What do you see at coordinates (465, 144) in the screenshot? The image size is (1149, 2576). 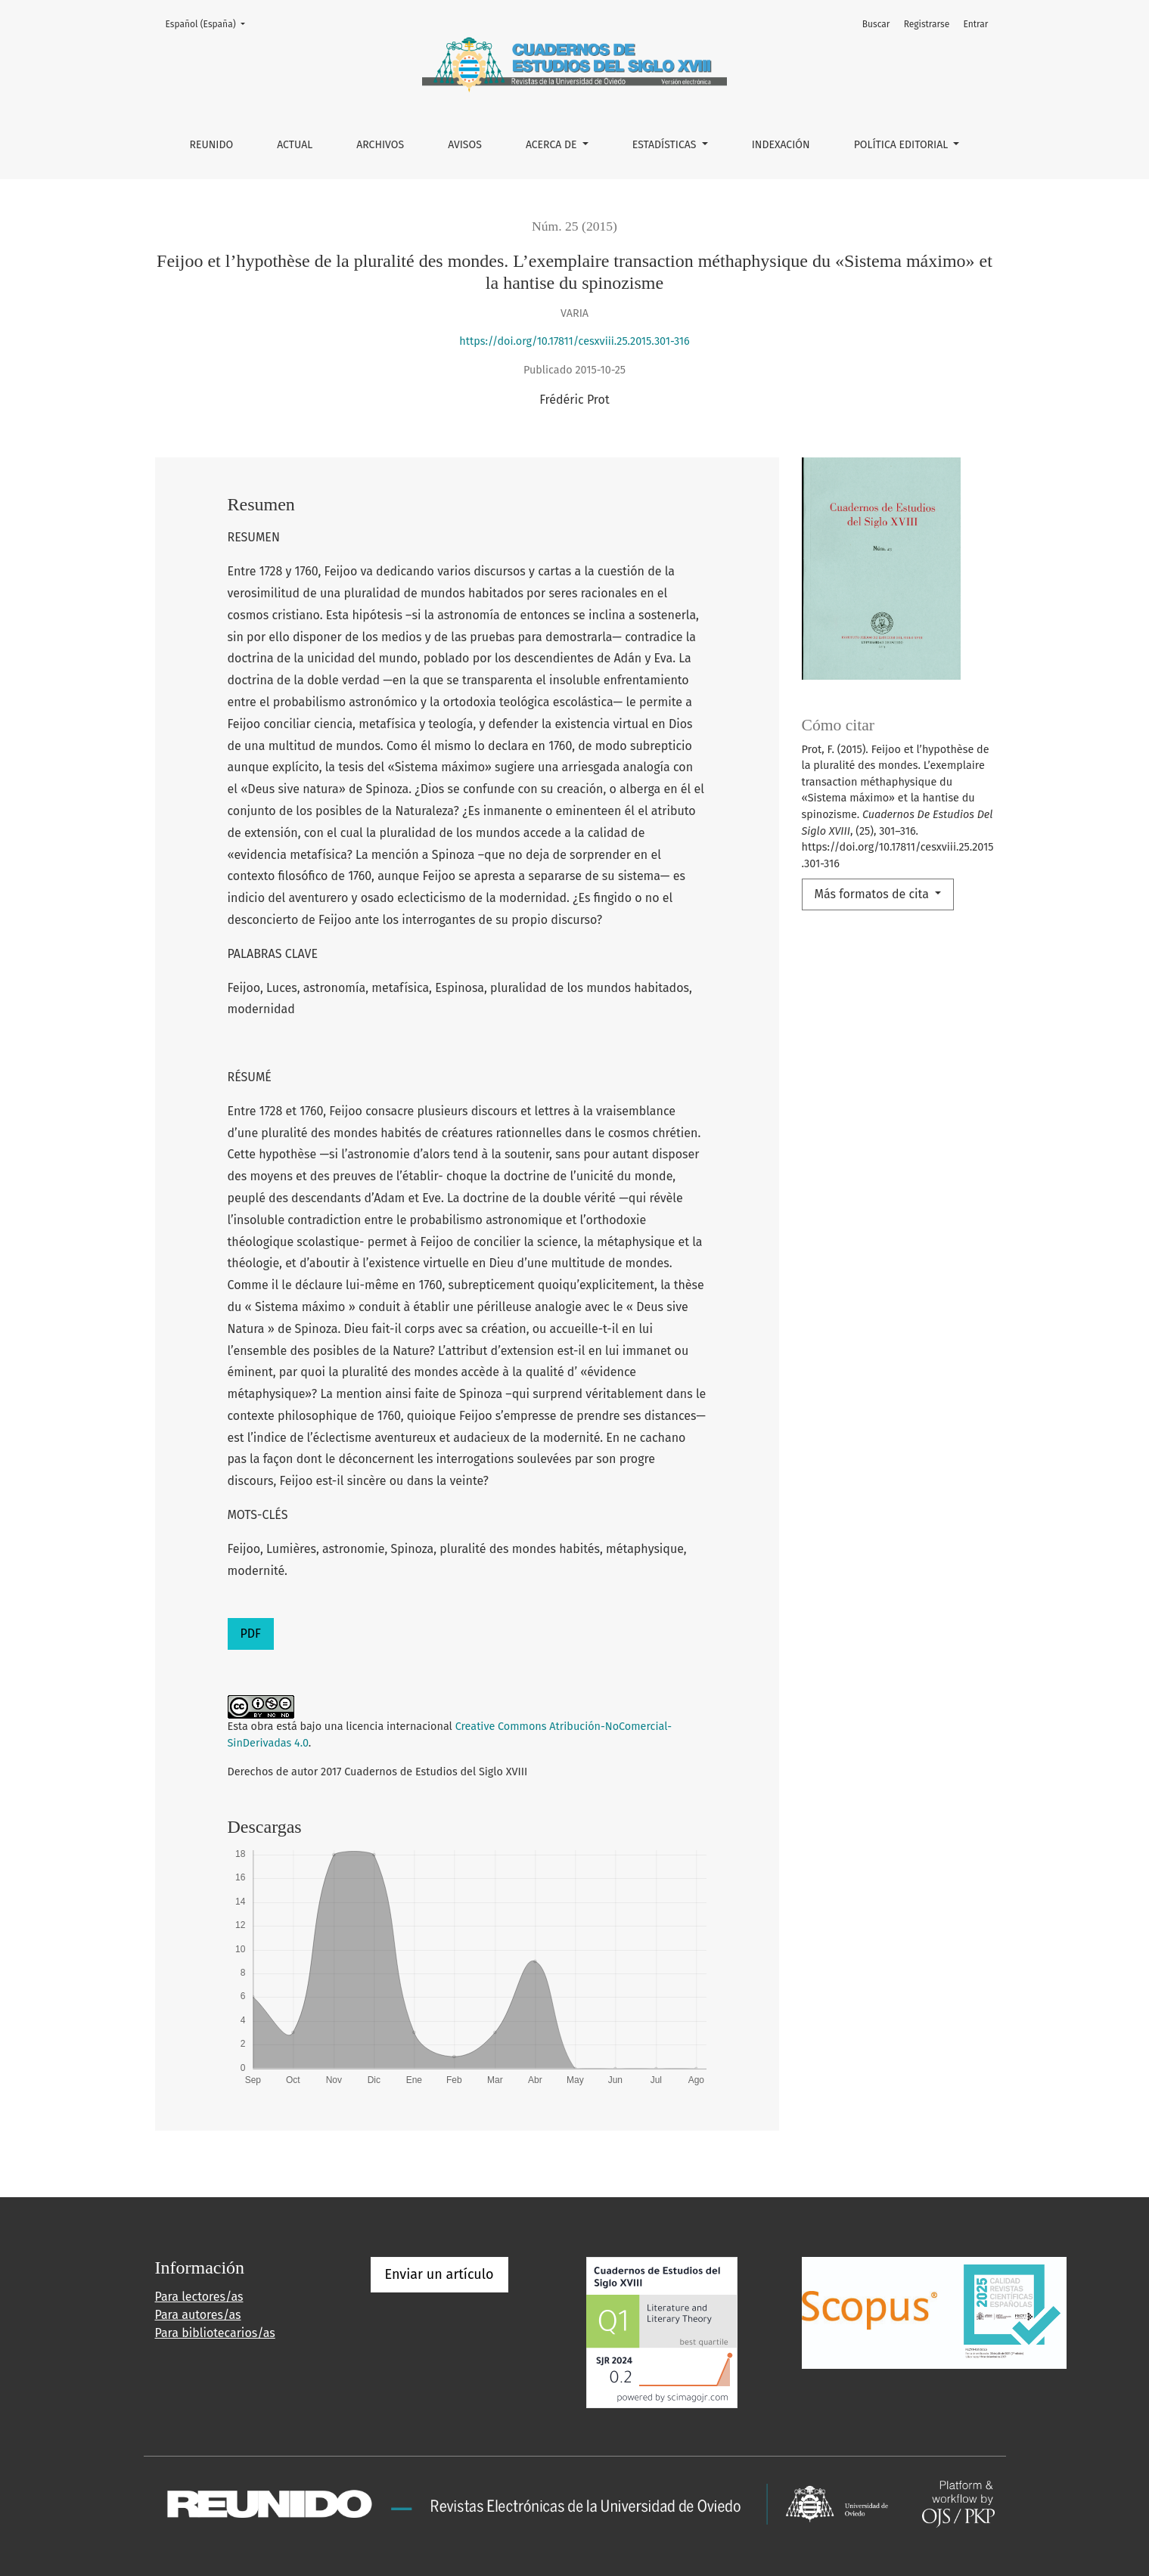 I see `Avisos` at bounding box center [465, 144].